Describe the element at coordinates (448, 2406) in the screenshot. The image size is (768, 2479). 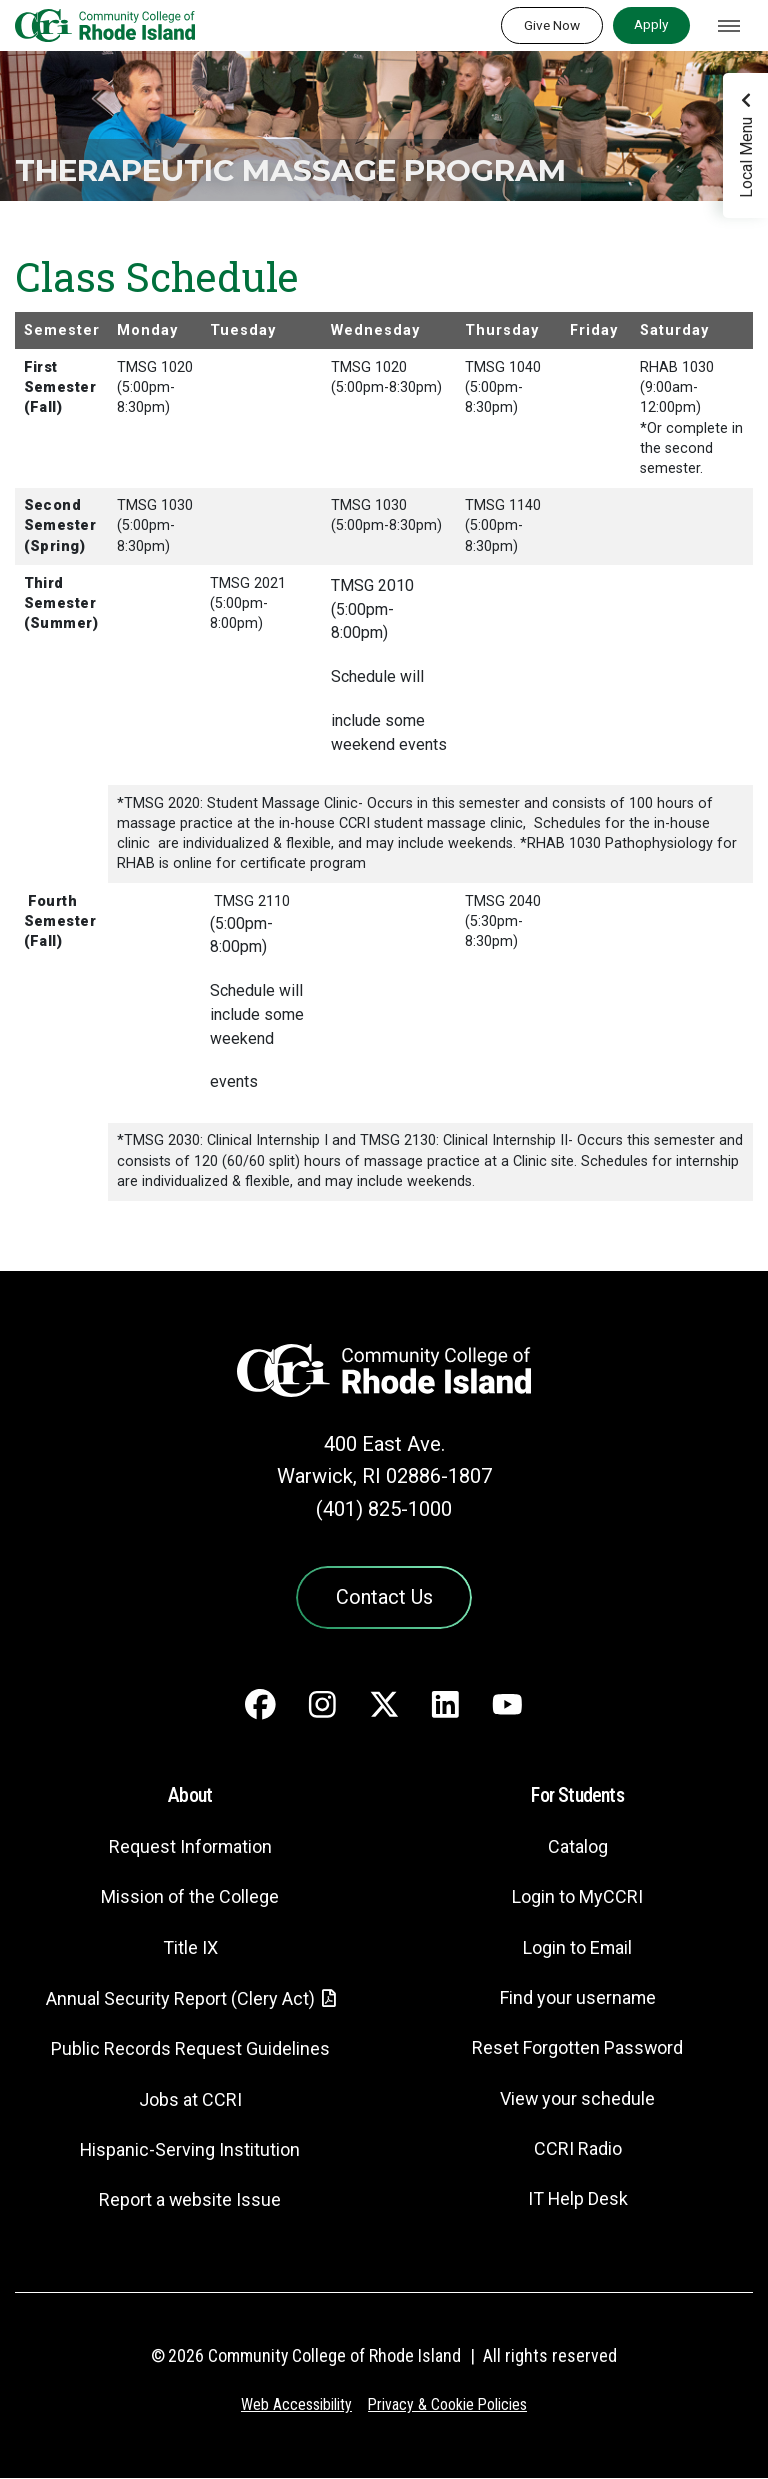
I see `Privacy & Cookie Policies [Privacy and Cookie Policy]` at that location.